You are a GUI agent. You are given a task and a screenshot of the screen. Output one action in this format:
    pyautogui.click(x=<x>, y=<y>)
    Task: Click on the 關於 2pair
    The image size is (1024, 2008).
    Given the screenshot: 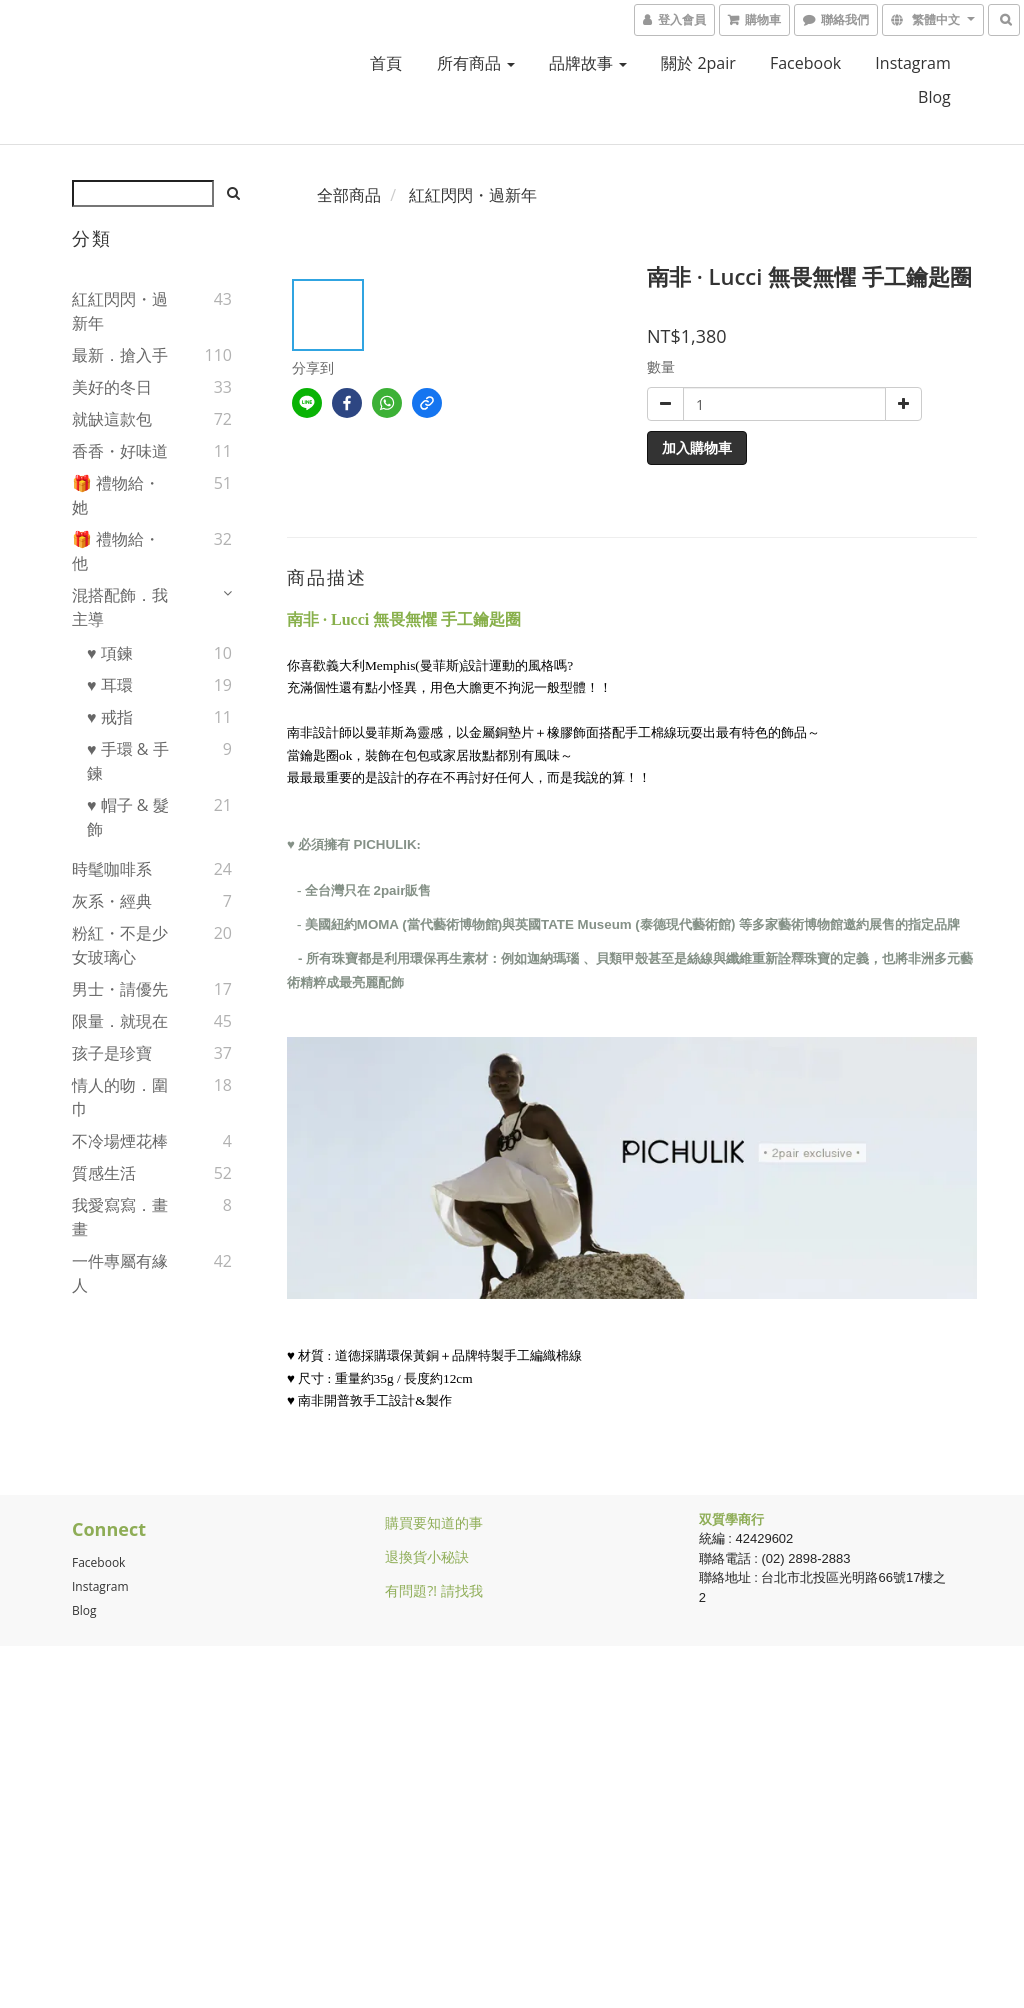 What is the action you would take?
    pyautogui.click(x=698, y=63)
    